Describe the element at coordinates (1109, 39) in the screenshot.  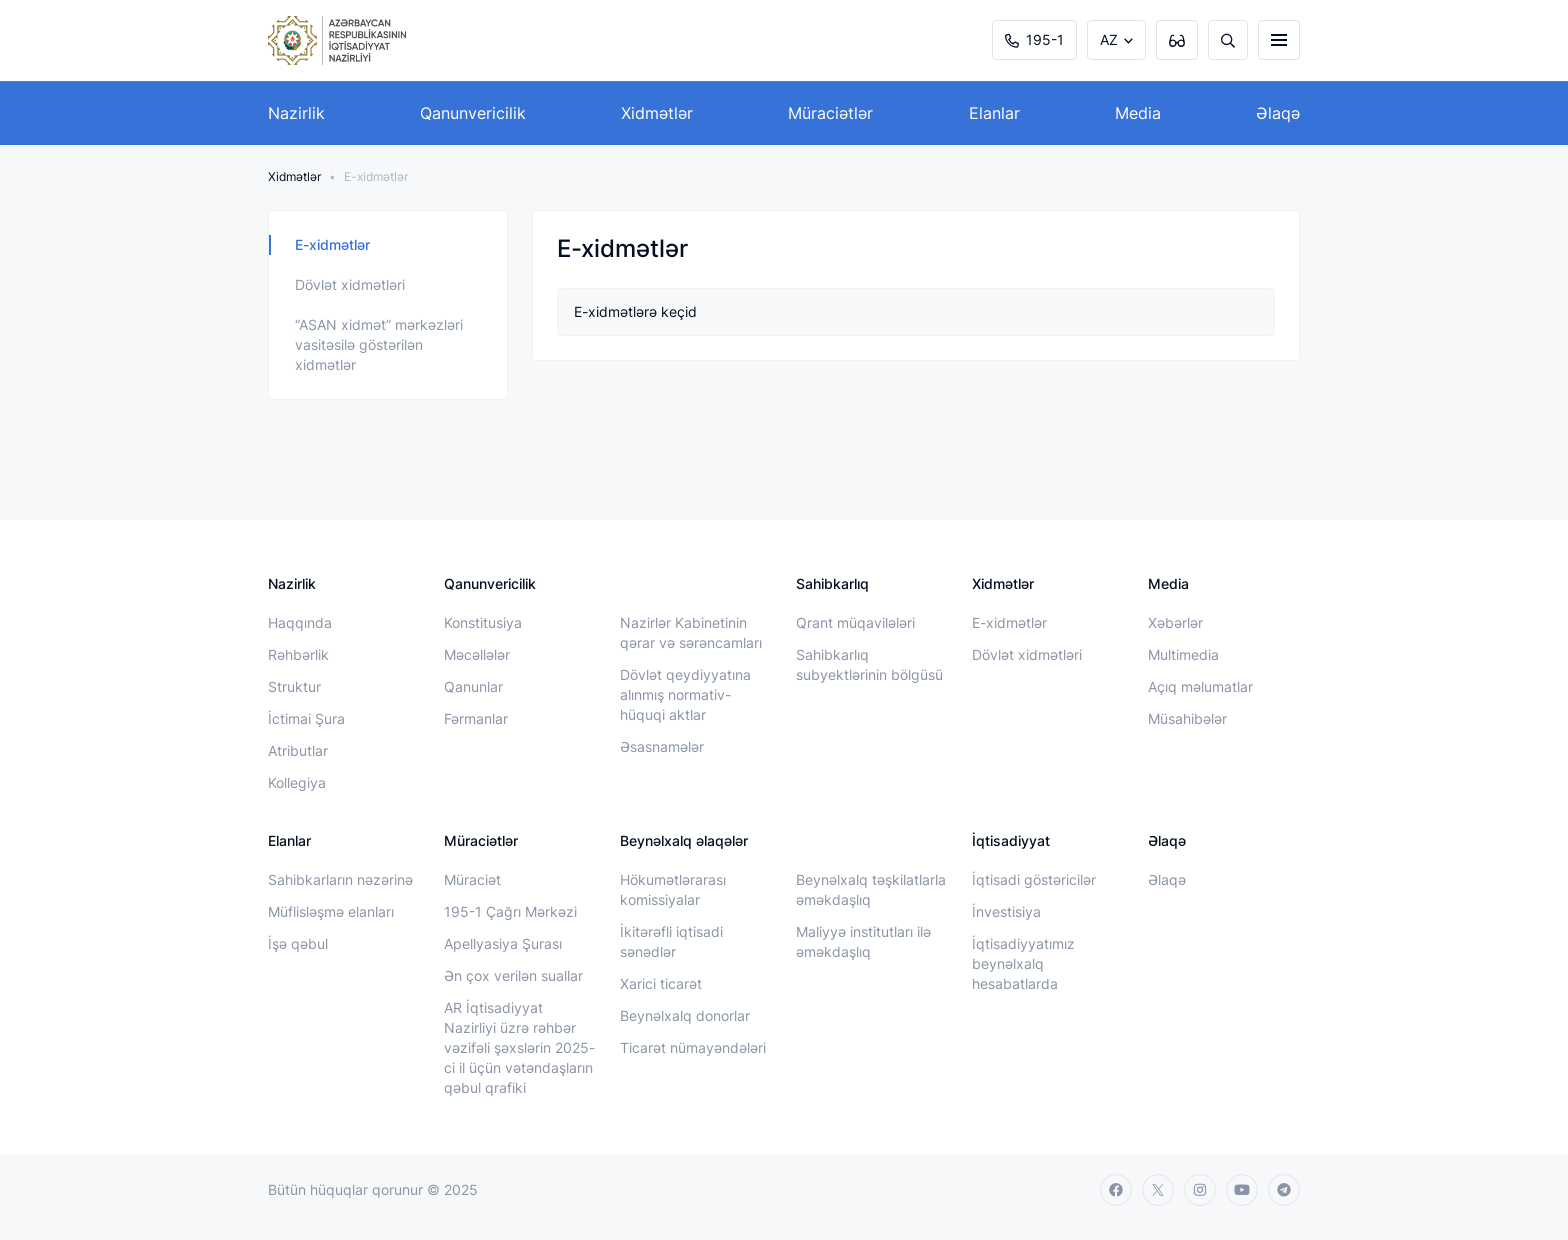
I see `AZ` at that location.